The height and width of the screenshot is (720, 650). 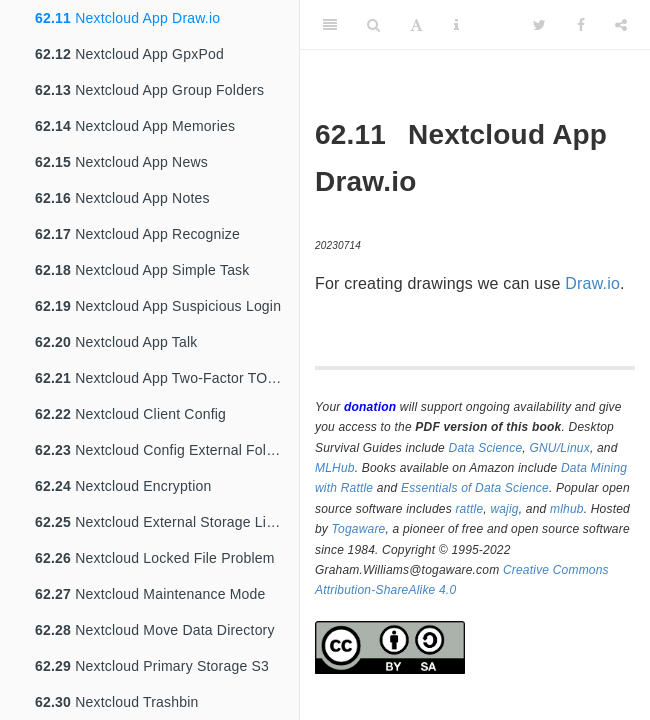 I want to click on Nextcloud App GpxPod, so click(x=129, y=54).